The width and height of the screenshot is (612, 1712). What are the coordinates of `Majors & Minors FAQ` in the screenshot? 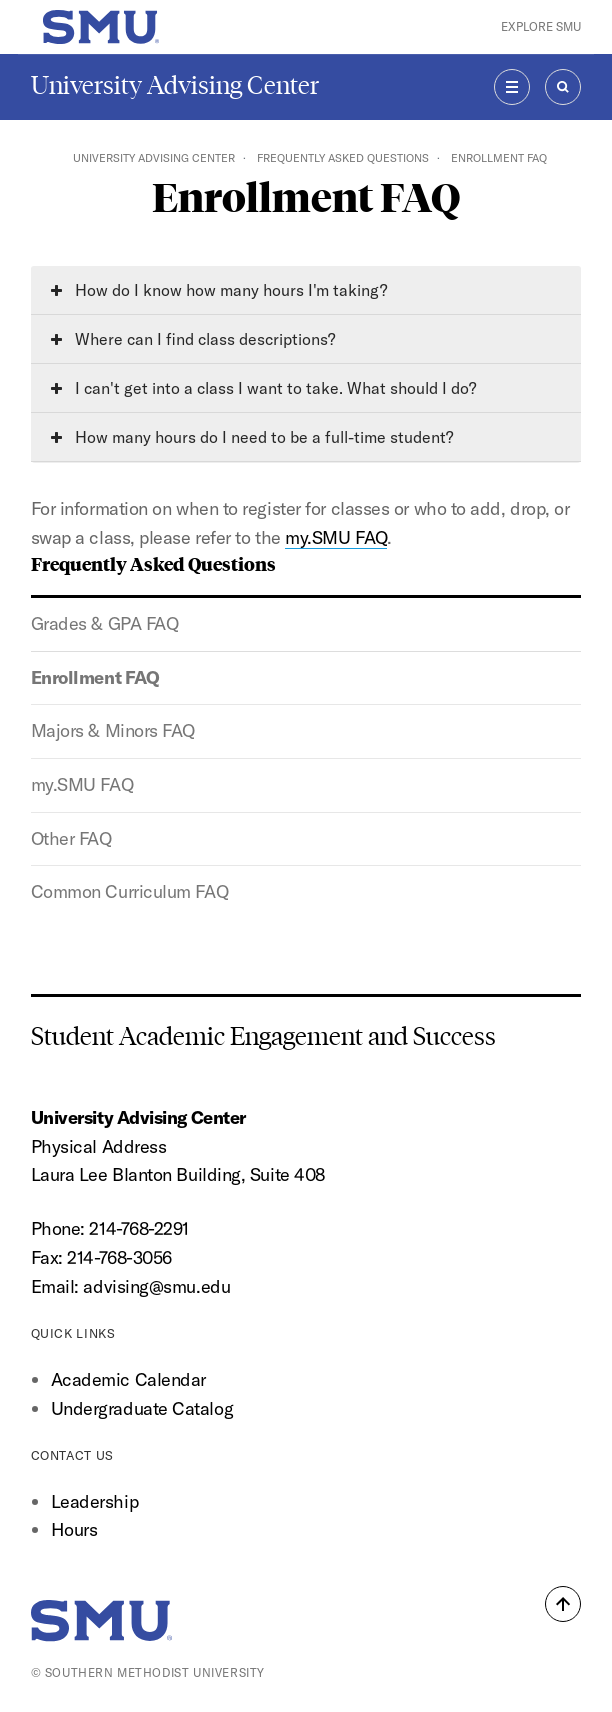 It's located at (113, 730).